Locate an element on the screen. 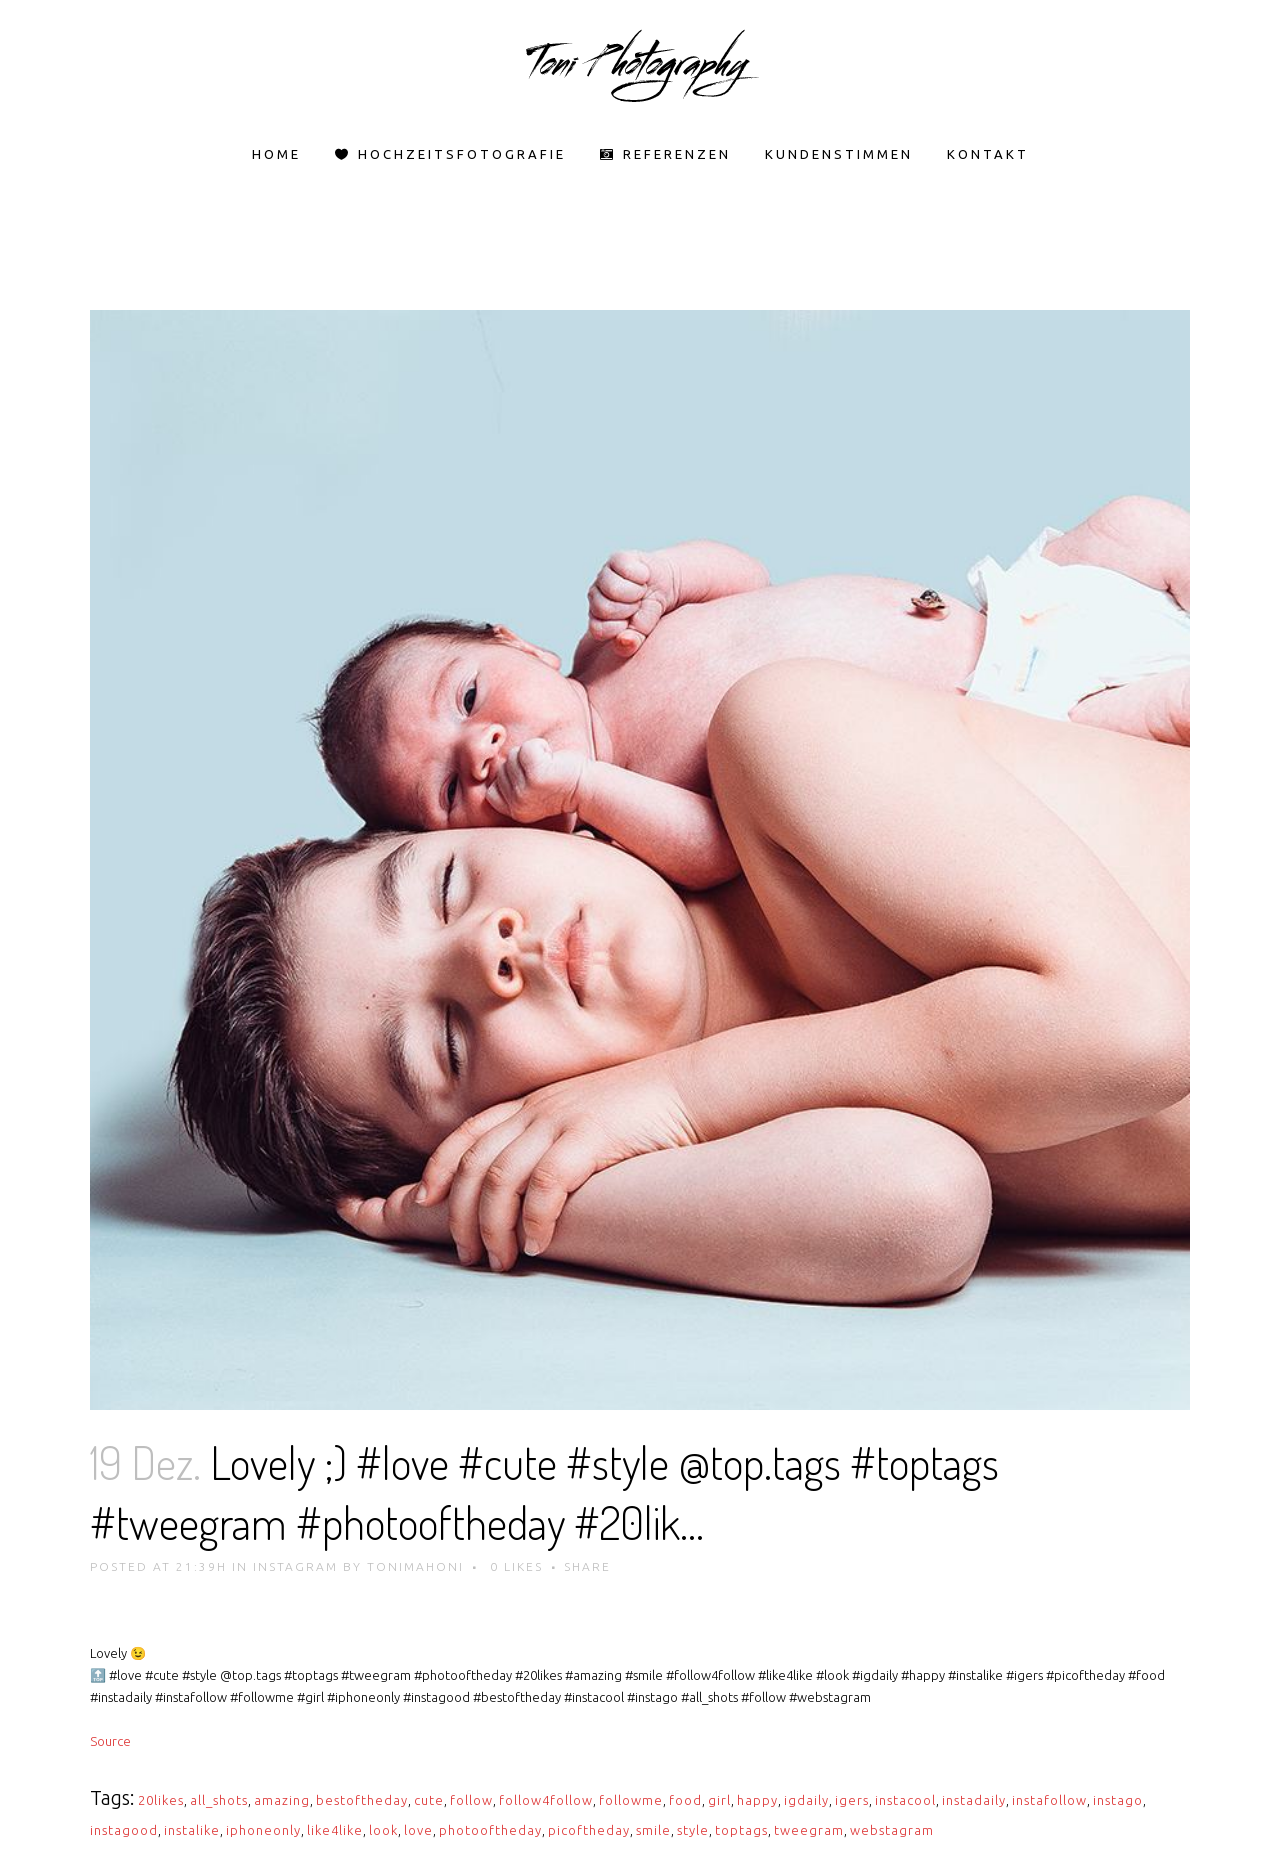  instadaily is located at coordinates (974, 1800).